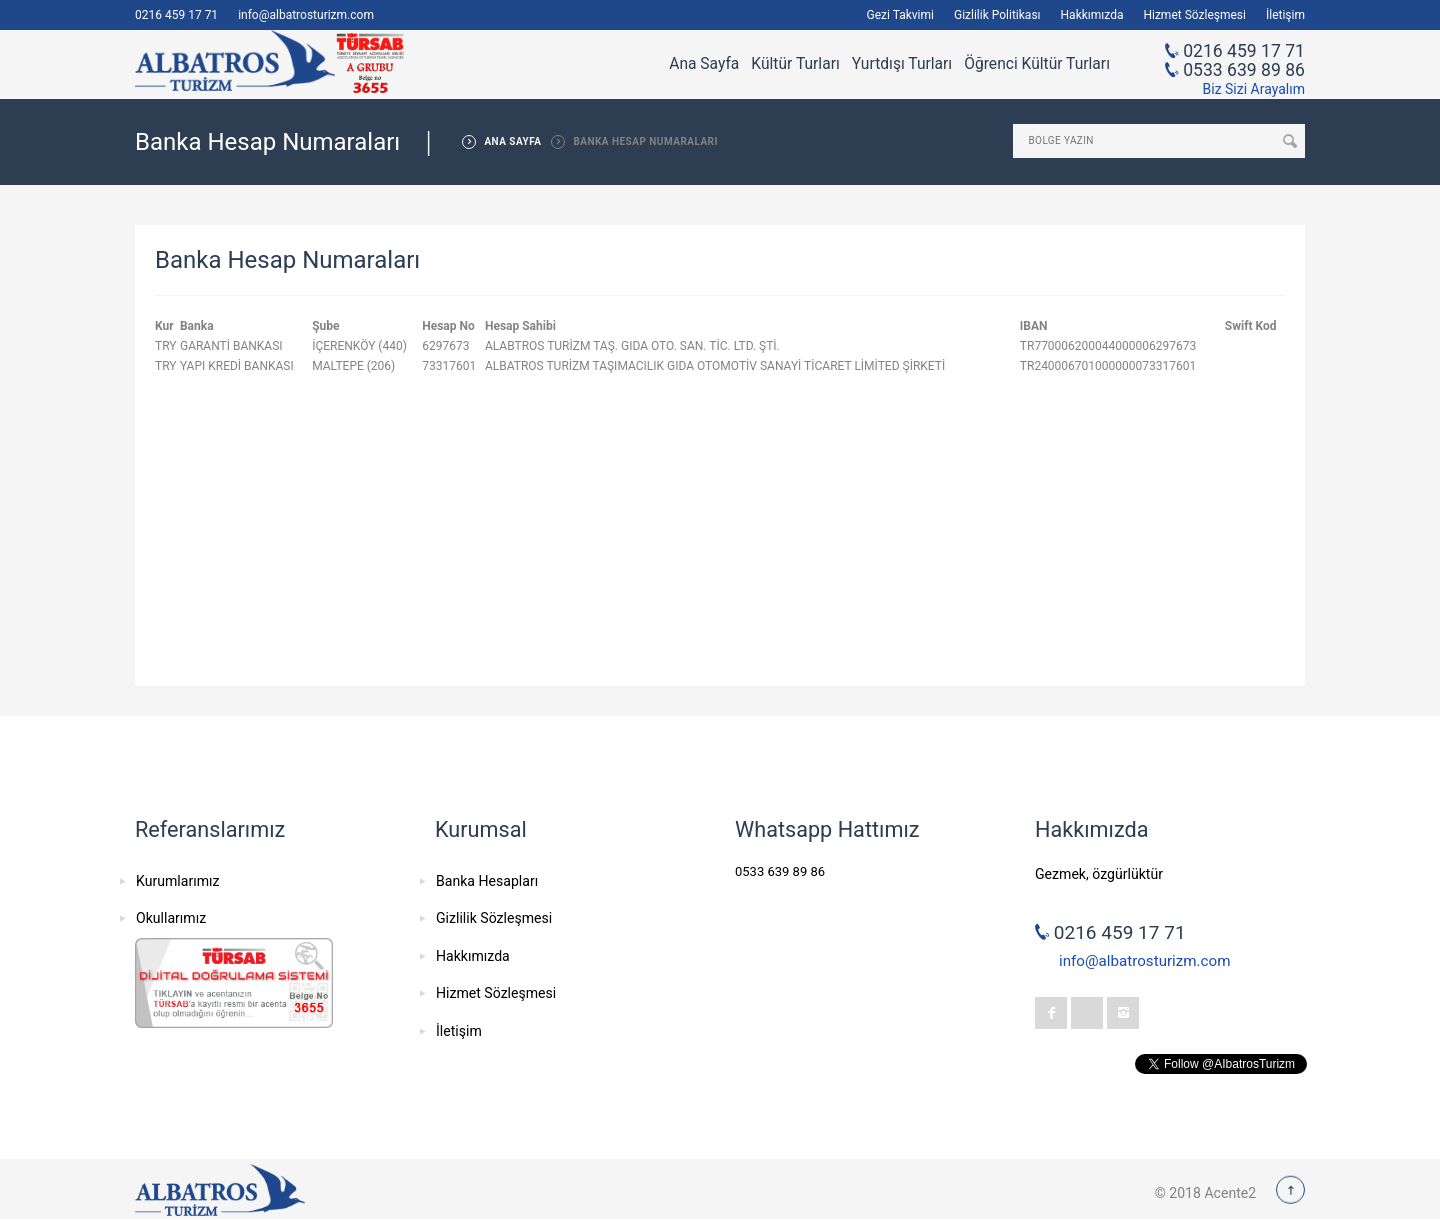 The image size is (1440, 1220). What do you see at coordinates (1244, 70) in the screenshot?
I see `0533 639 89 86` at bounding box center [1244, 70].